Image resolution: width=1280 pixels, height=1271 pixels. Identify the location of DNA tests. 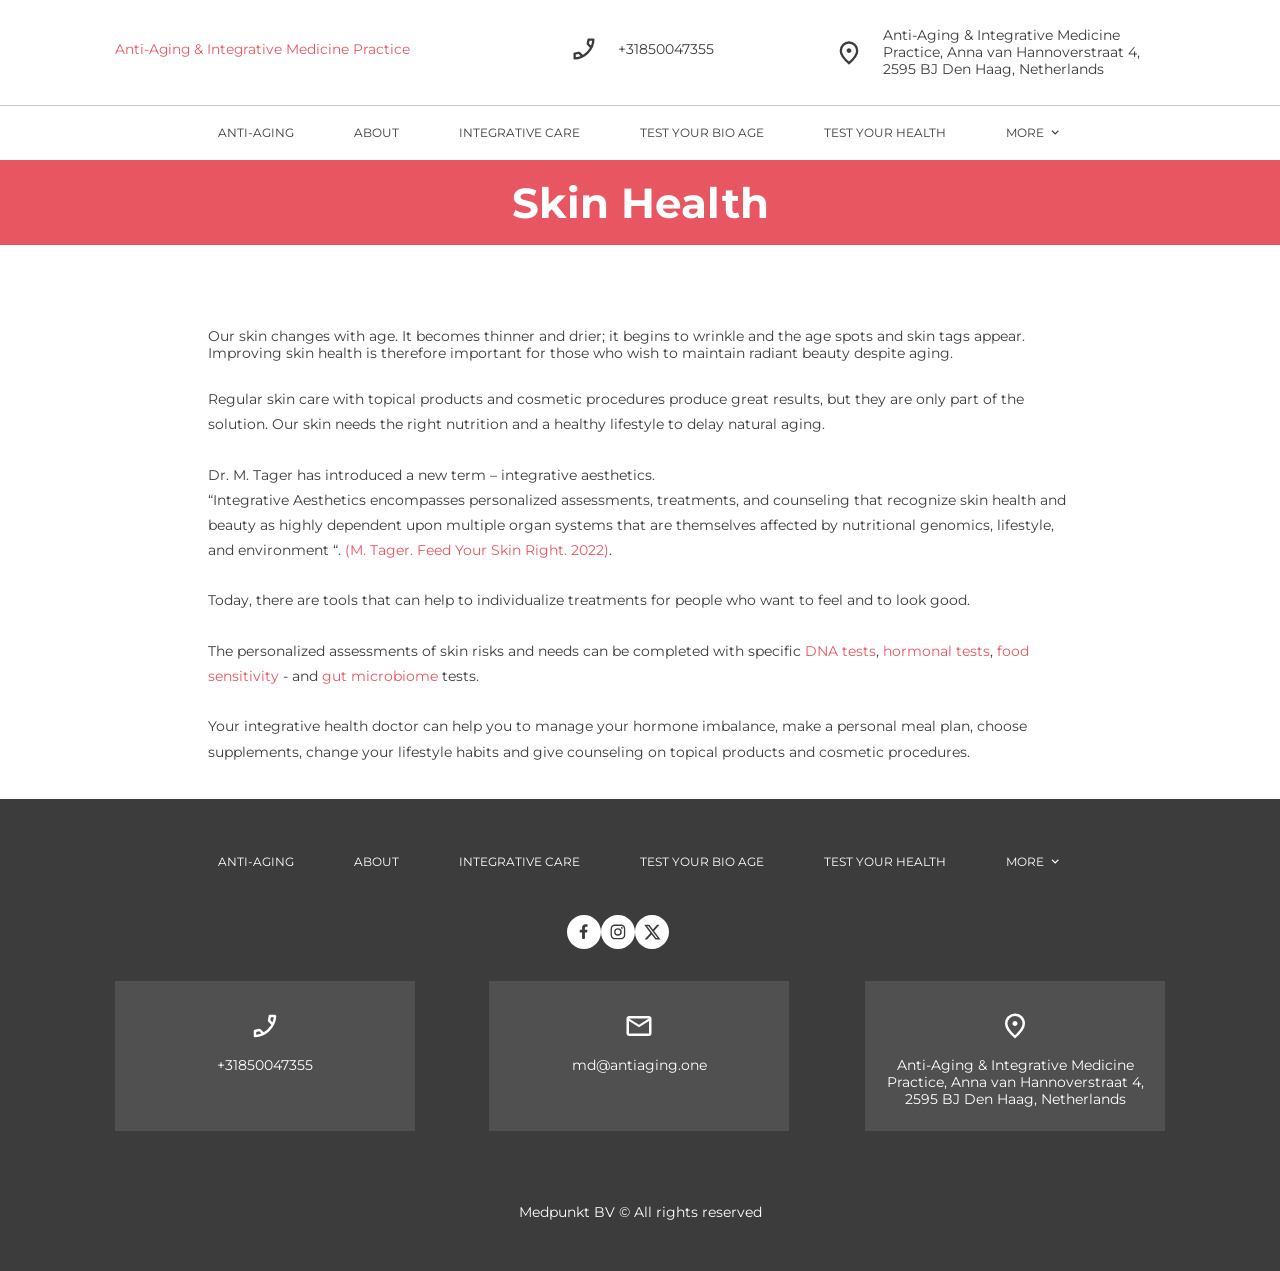
(840, 651).